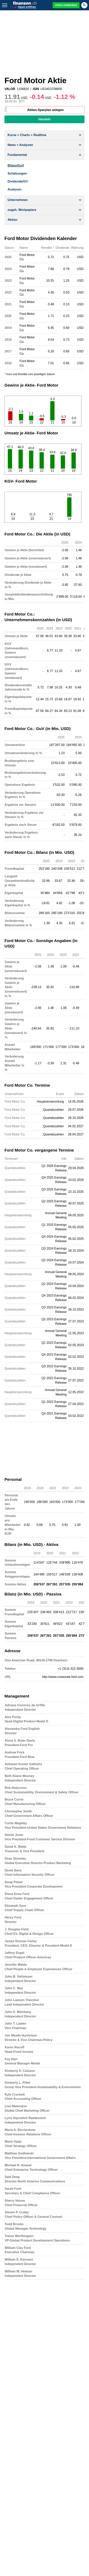  Describe the element at coordinates (18, 181) in the screenshot. I see `Dividende/GV` at that location.